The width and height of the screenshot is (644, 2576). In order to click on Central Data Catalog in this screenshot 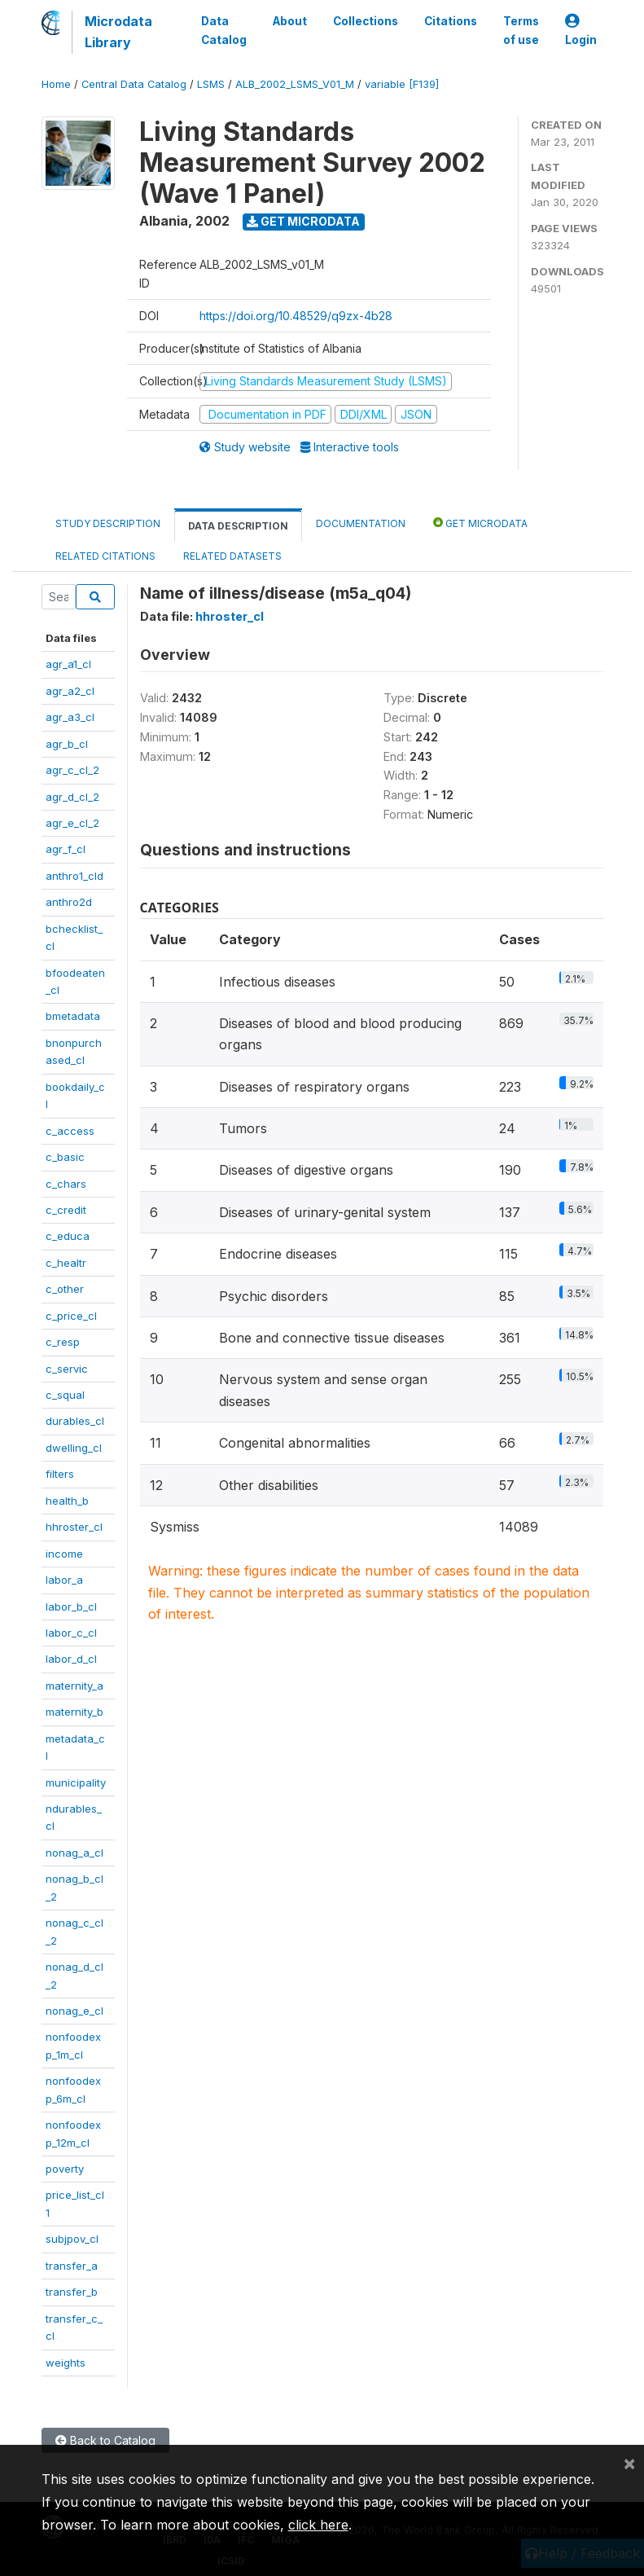, I will do `click(133, 84)`.